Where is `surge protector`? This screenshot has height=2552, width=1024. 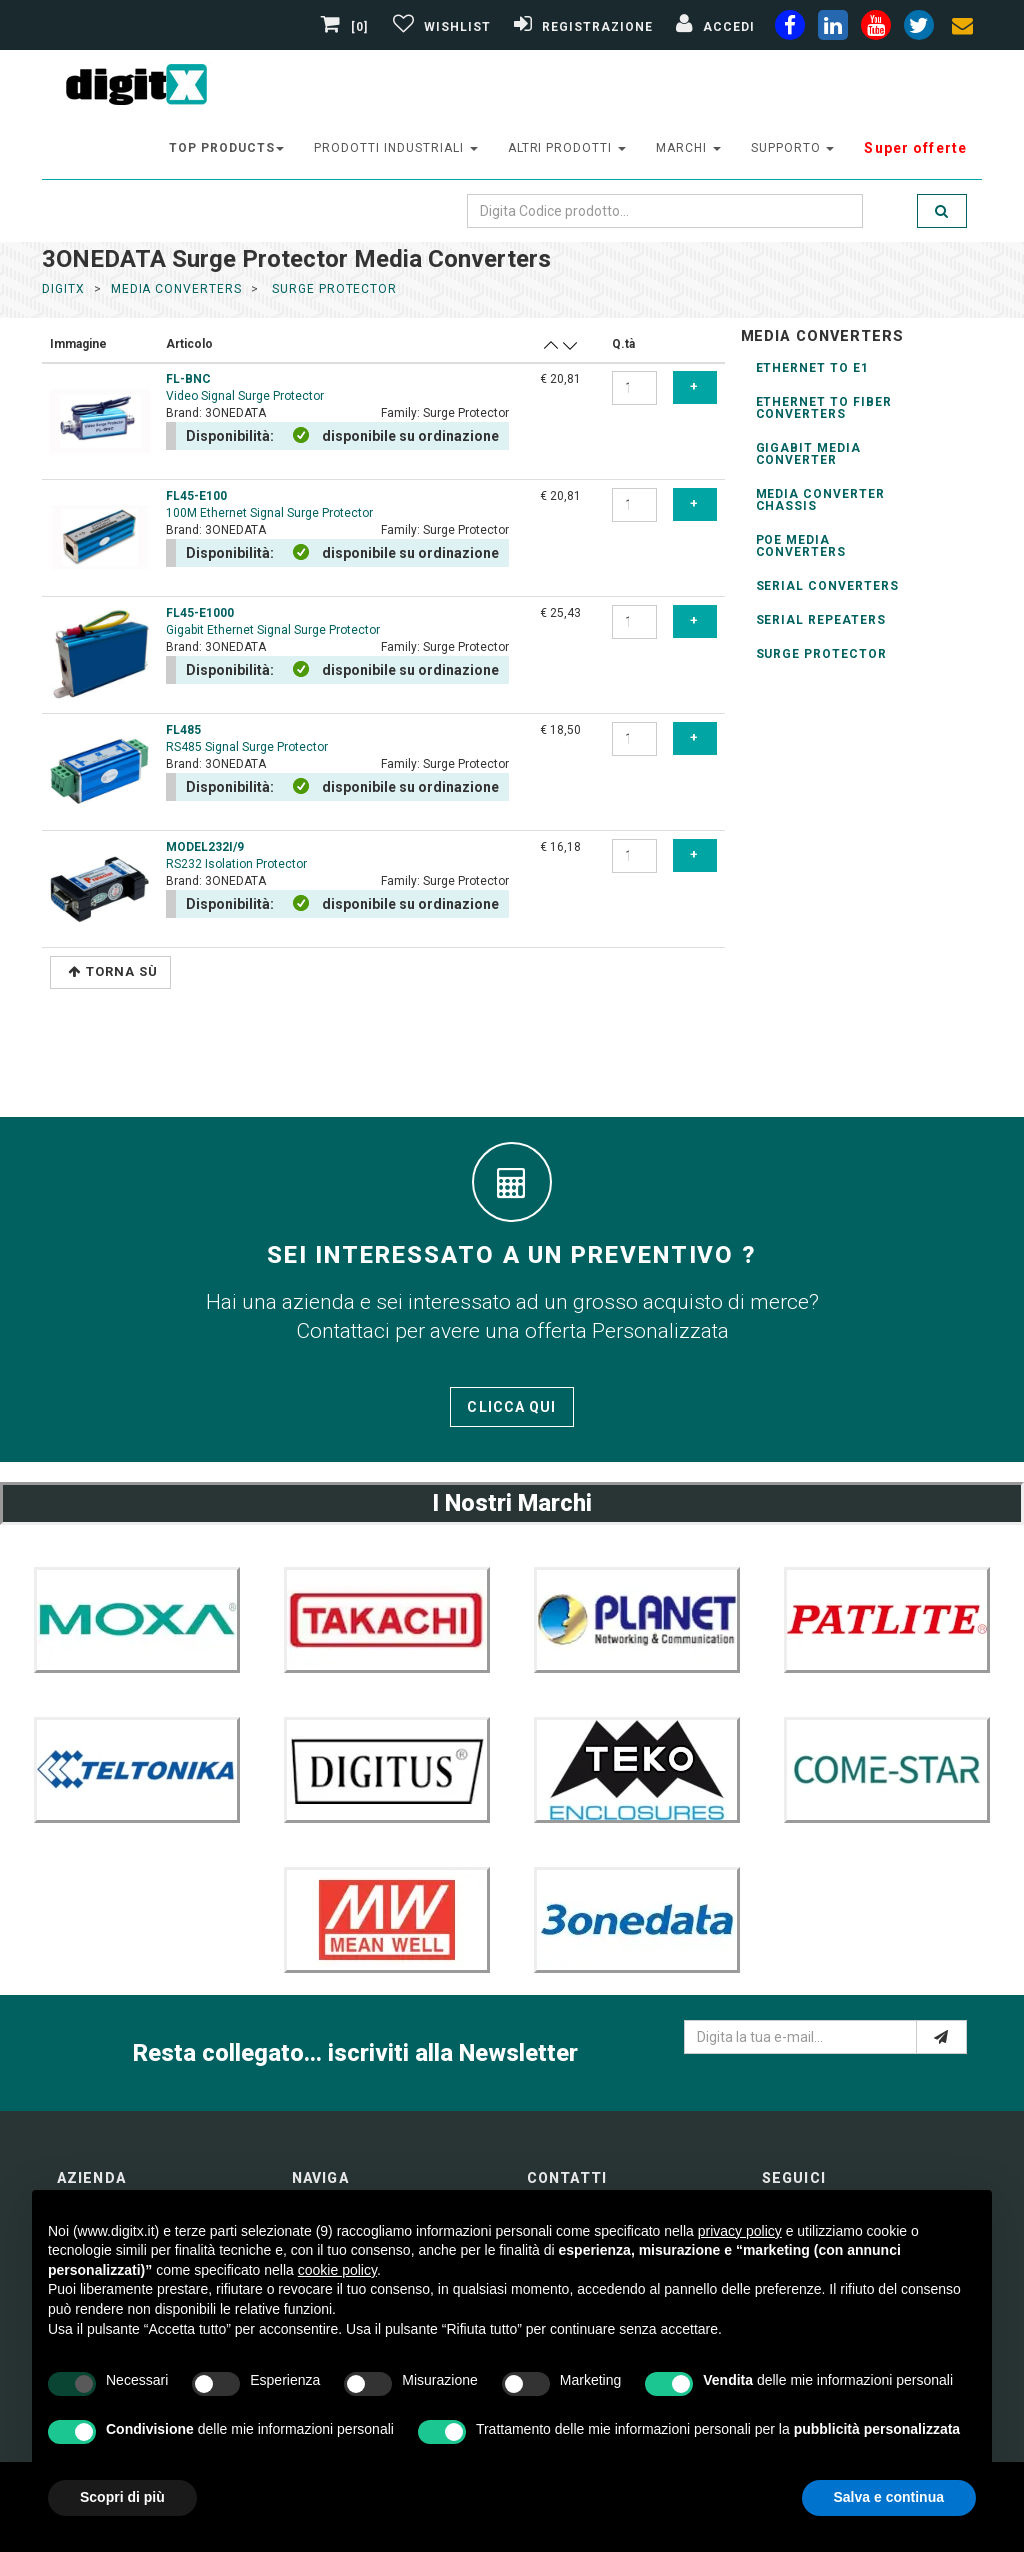 surge protector is located at coordinates (332, 289).